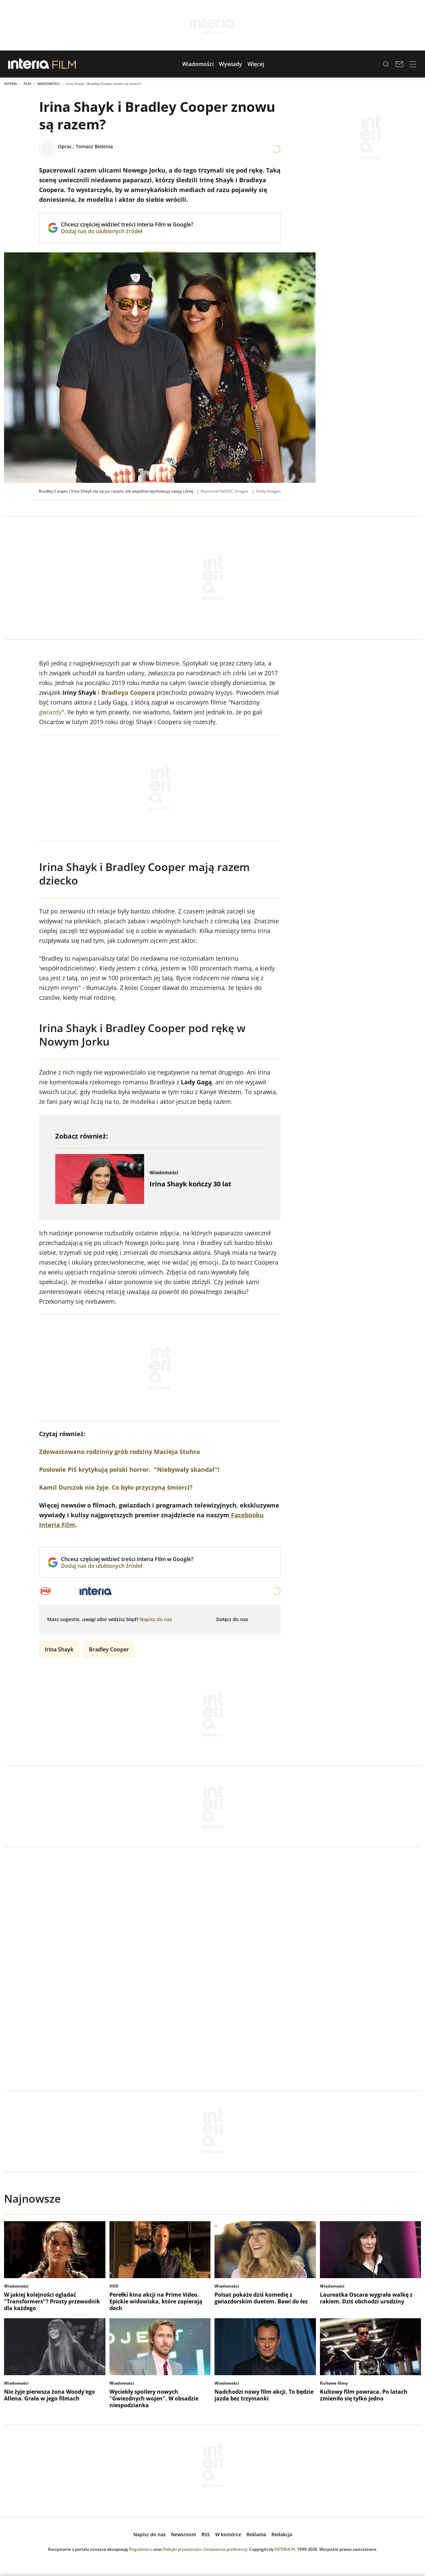 The image size is (425, 2576). Describe the element at coordinates (64, 64) in the screenshot. I see `[Przejdź do strony głównej serwisu Film]` at that location.